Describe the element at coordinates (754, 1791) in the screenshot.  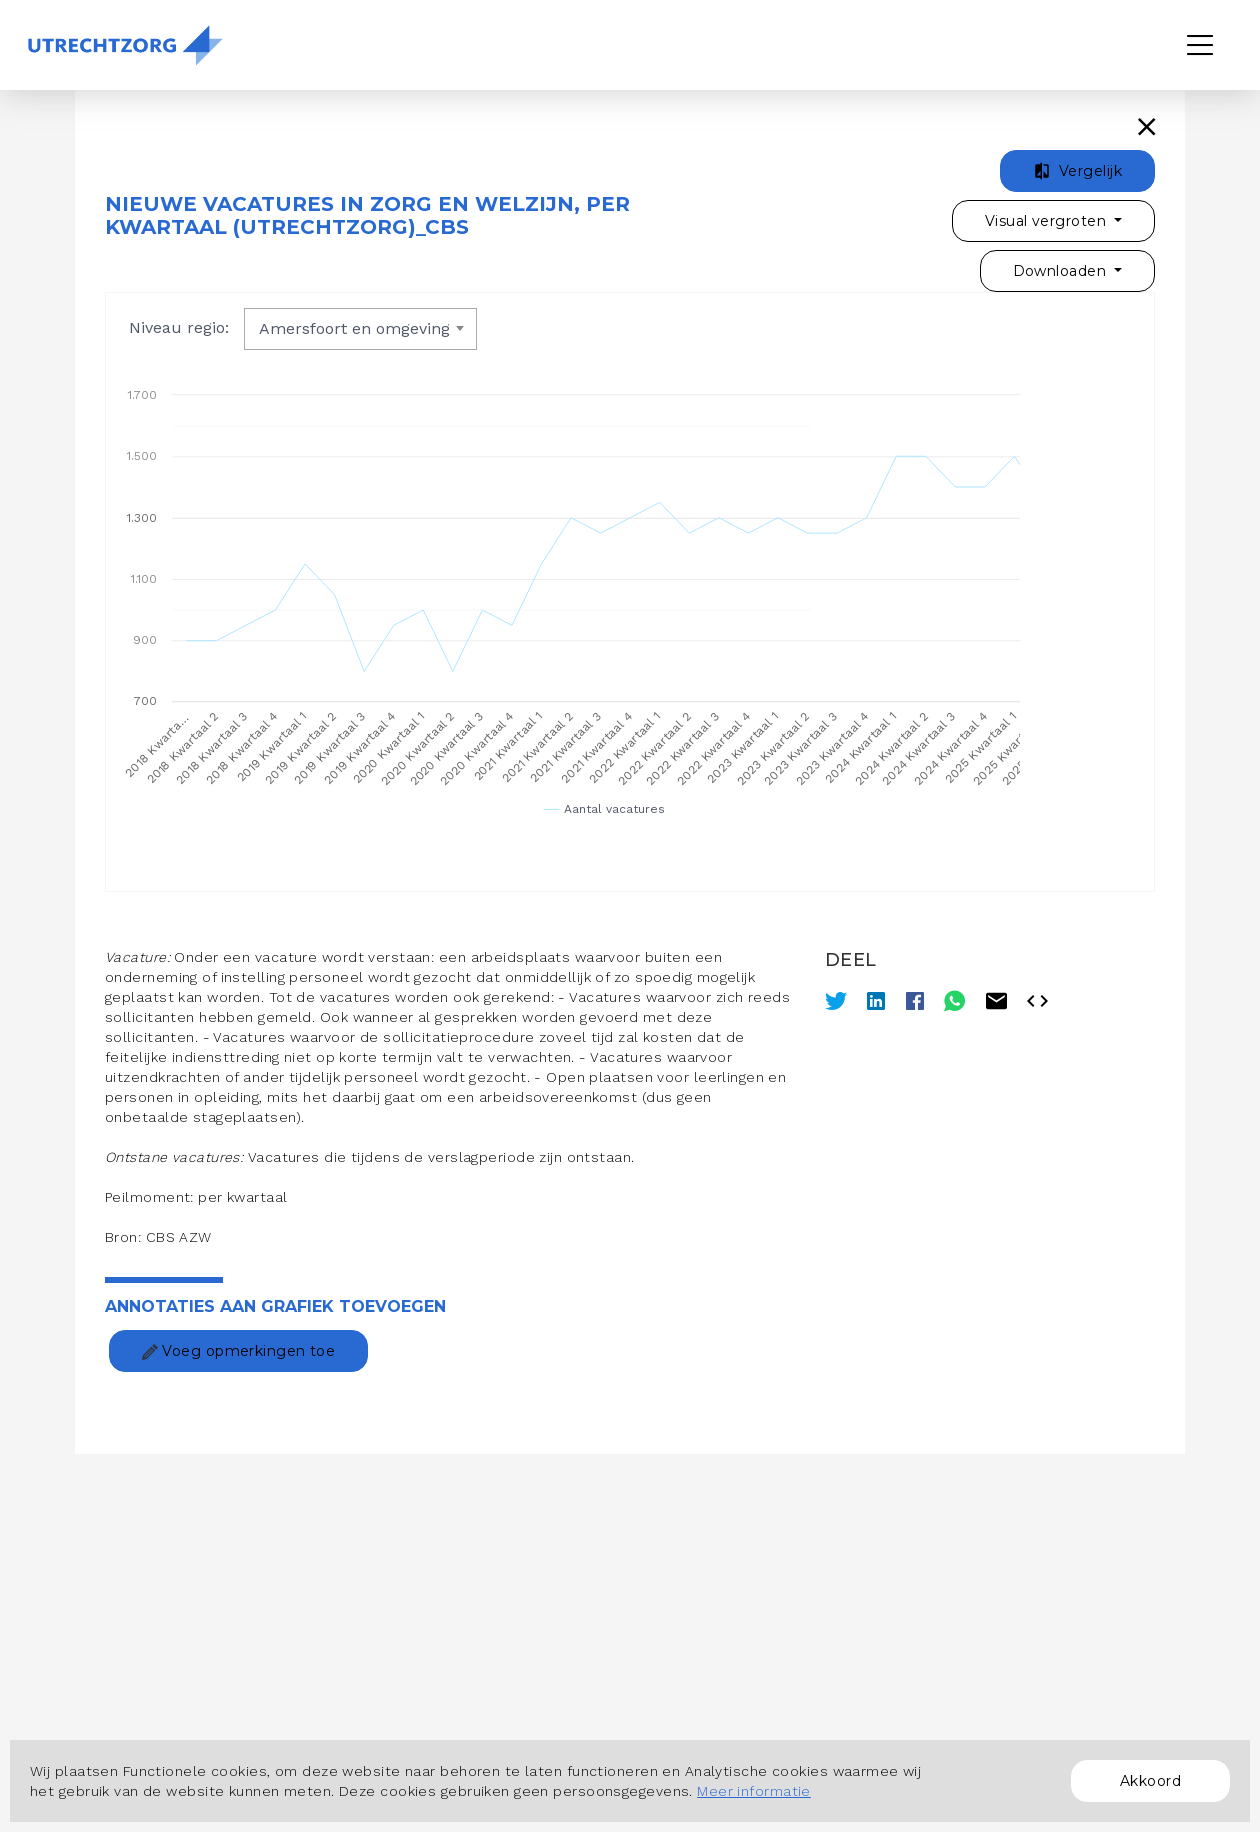
I see `Meer informatie` at that location.